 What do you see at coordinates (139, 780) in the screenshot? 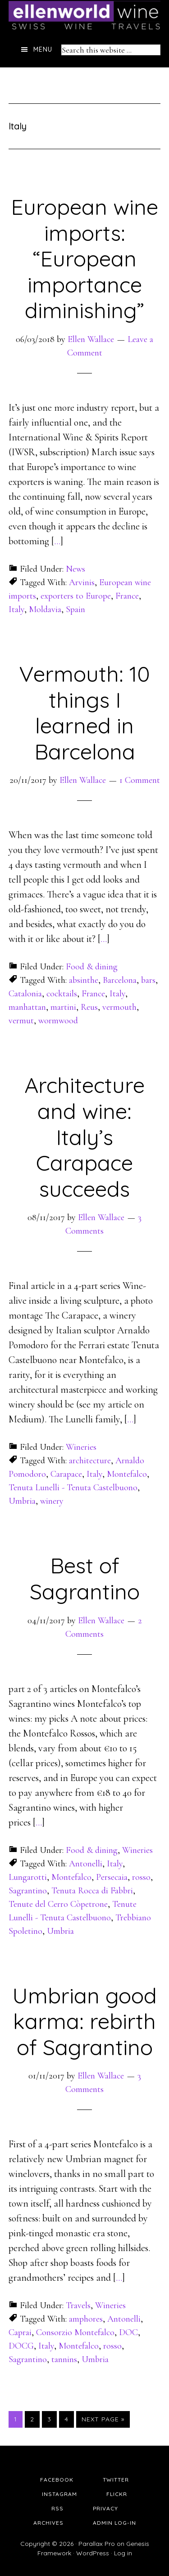
I see `1 Comment` at bounding box center [139, 780].